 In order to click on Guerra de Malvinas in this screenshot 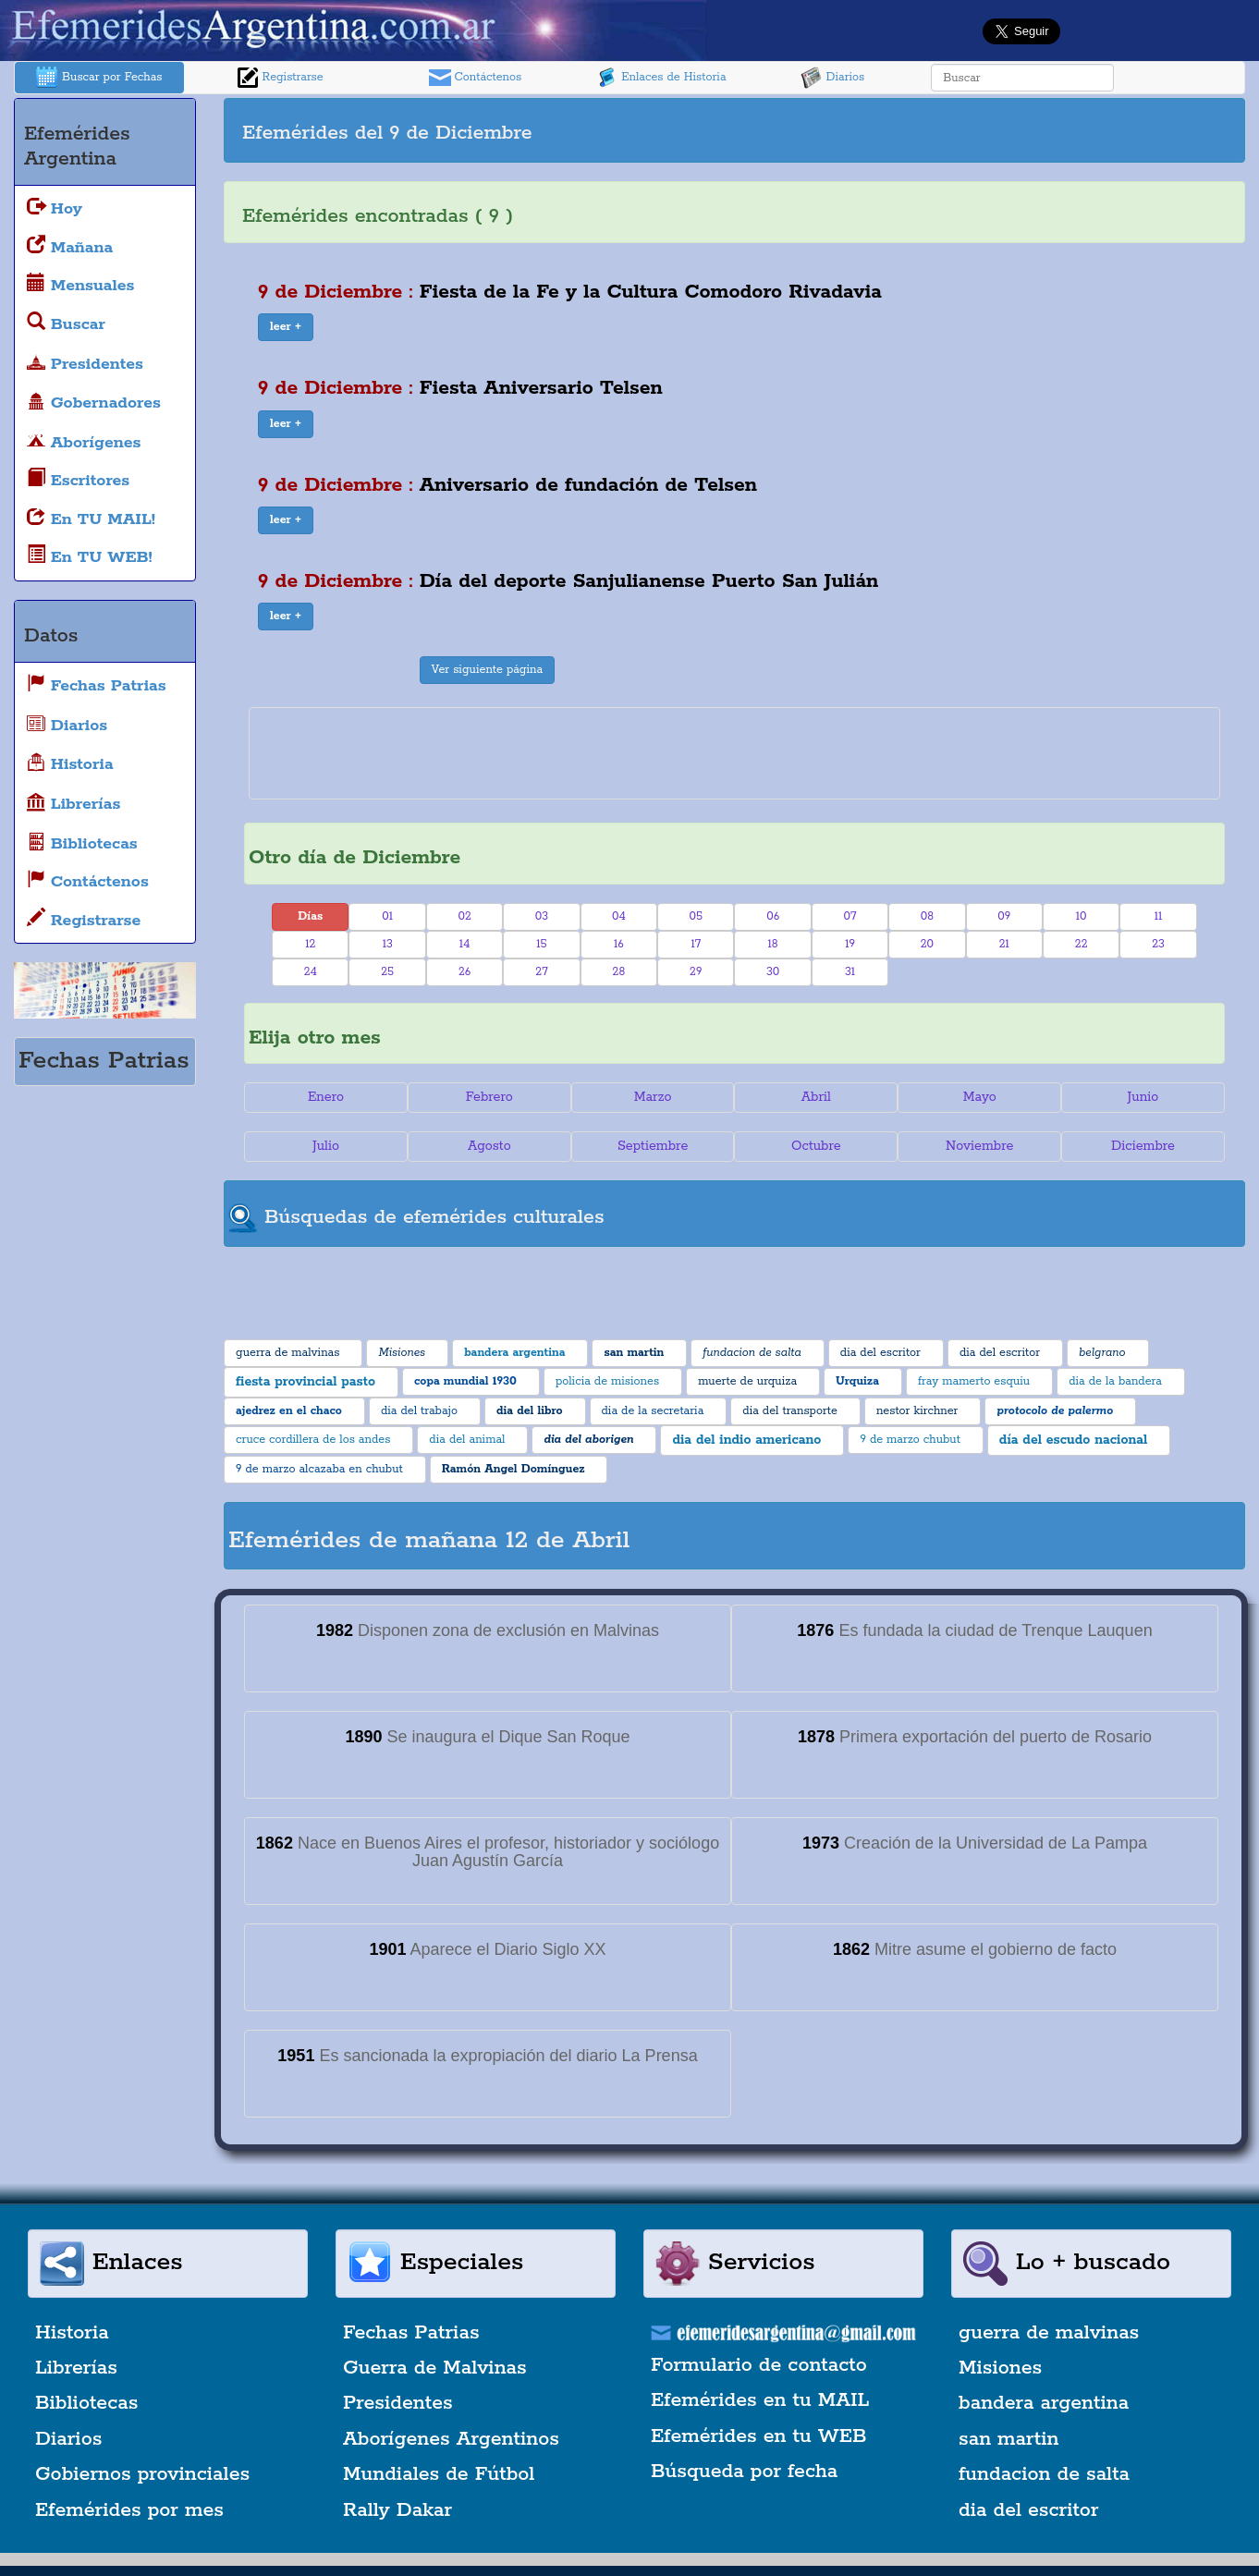, I will do `click(435, 2368)`.